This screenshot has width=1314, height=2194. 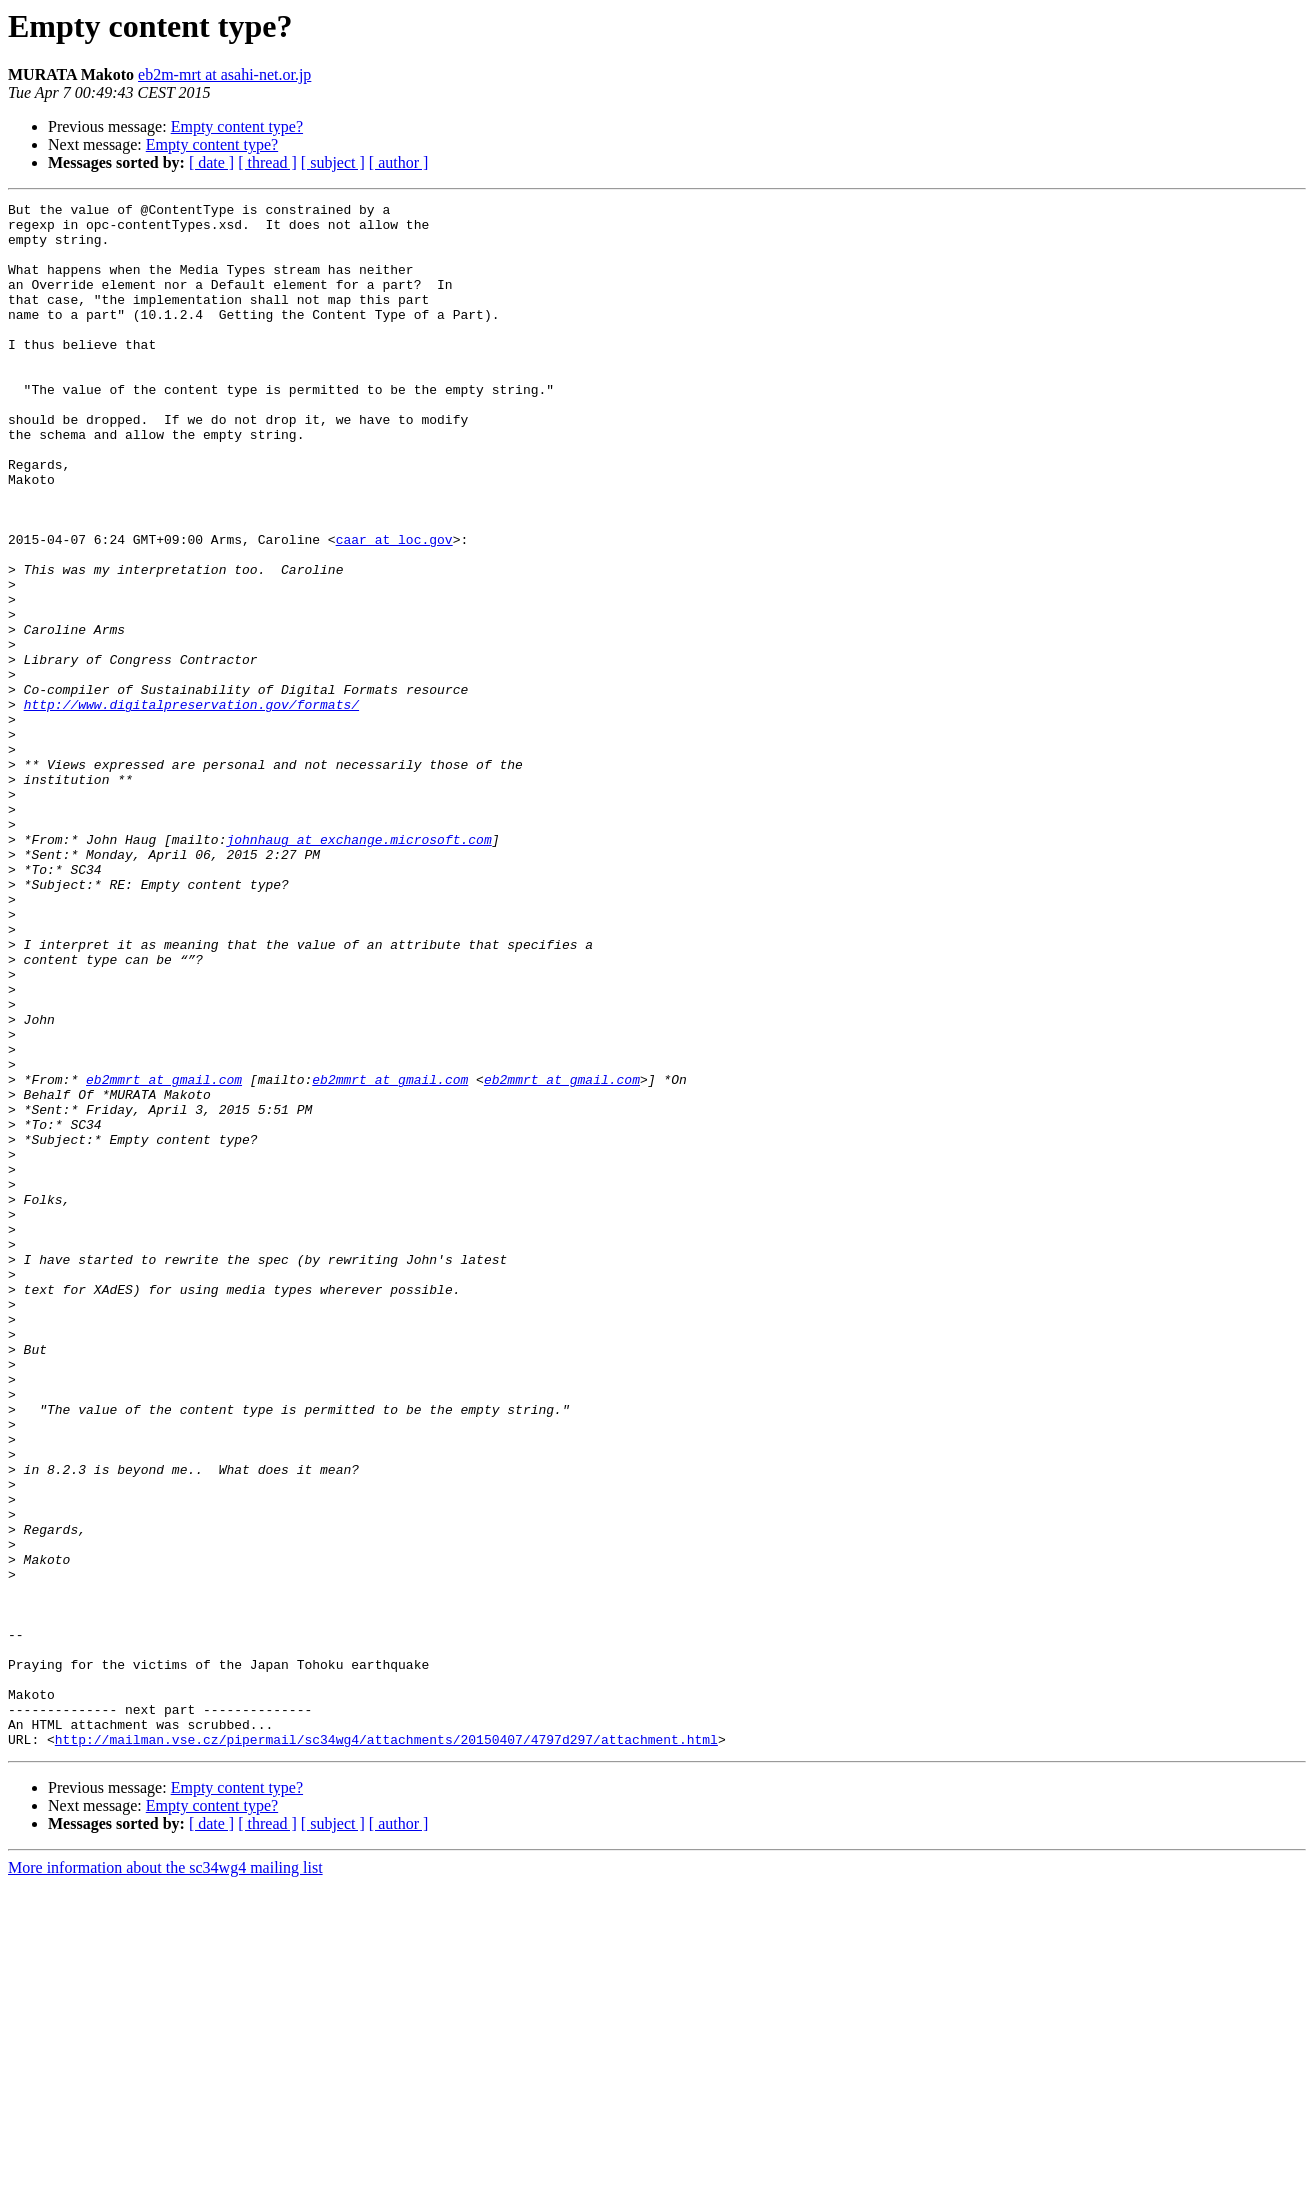 I want to click on [ date ], so click(x=211, y=162).